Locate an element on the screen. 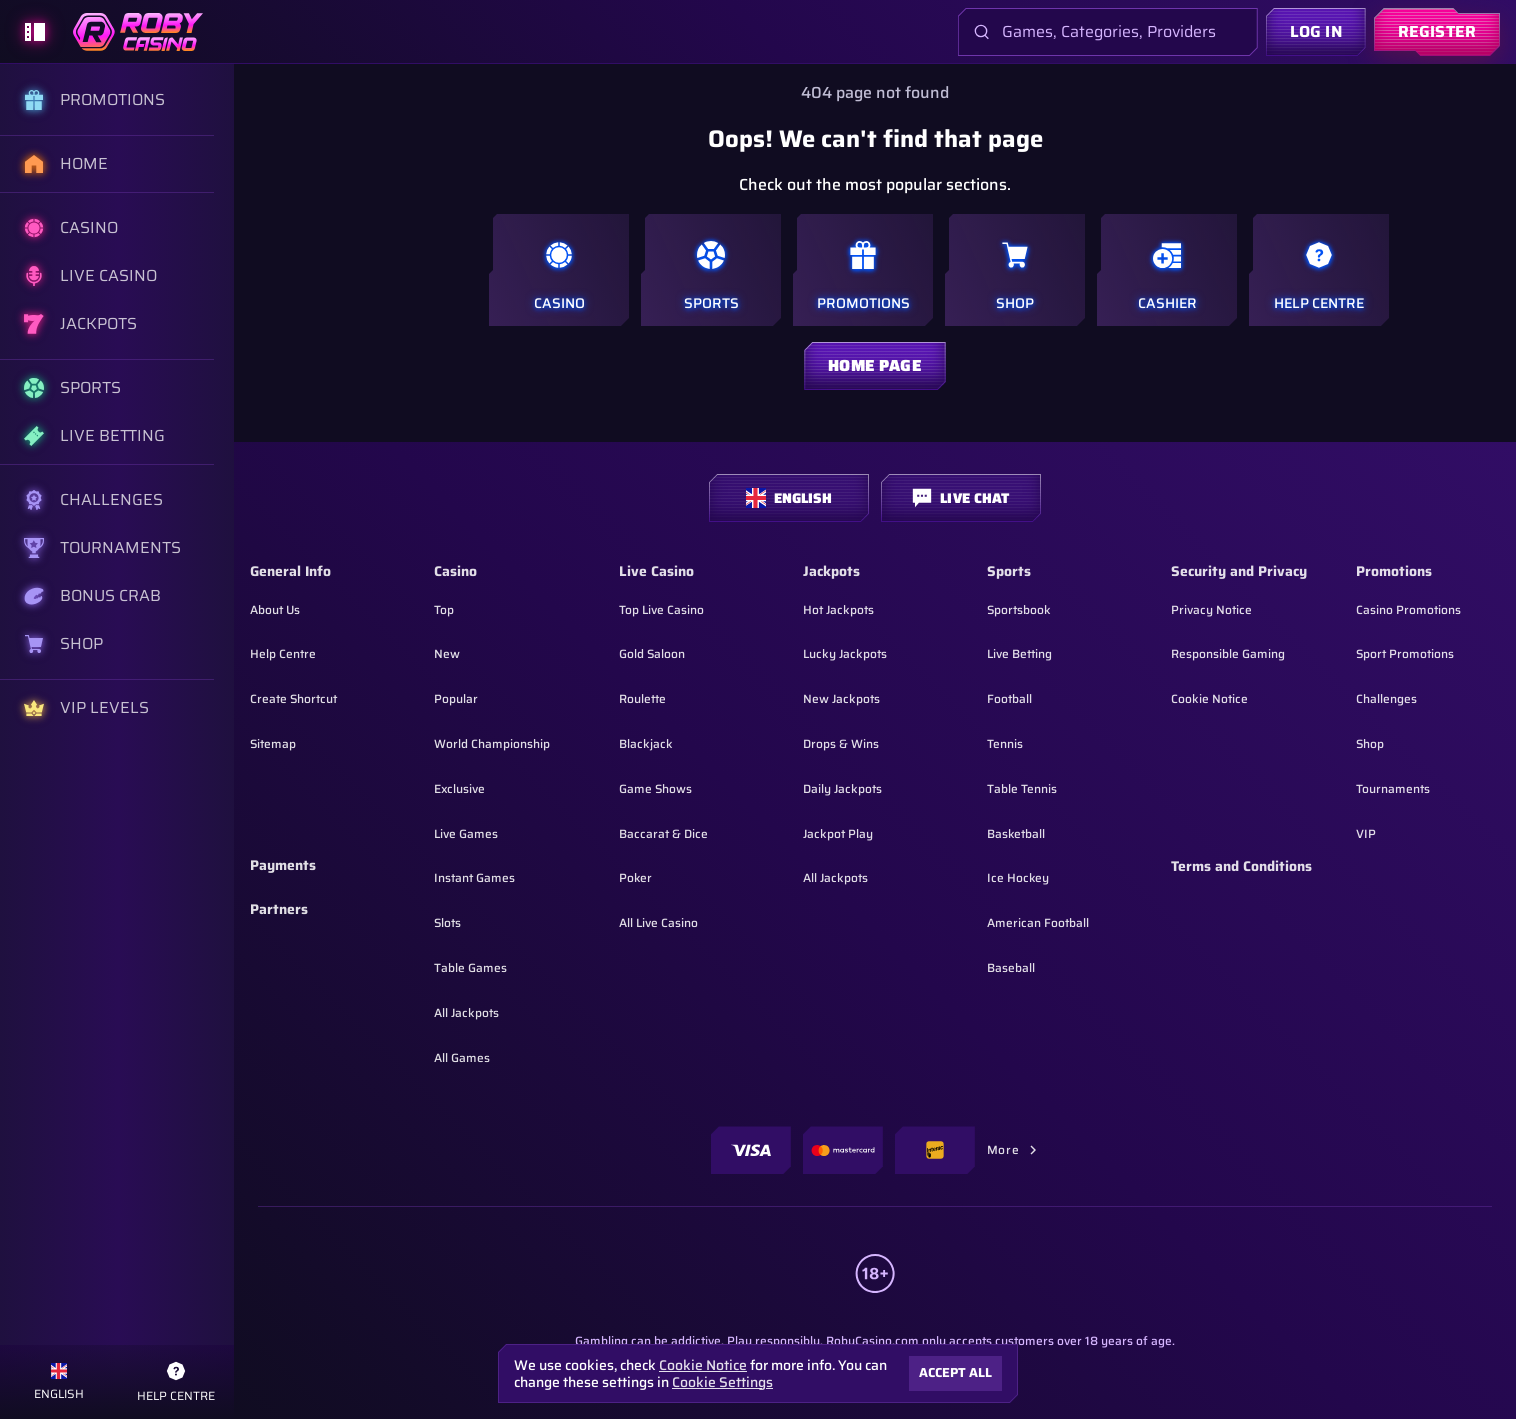 Image resolution: width=1516 pixels, height=1419 pixels. Sportsbook is located at coordinates (1019, 609).